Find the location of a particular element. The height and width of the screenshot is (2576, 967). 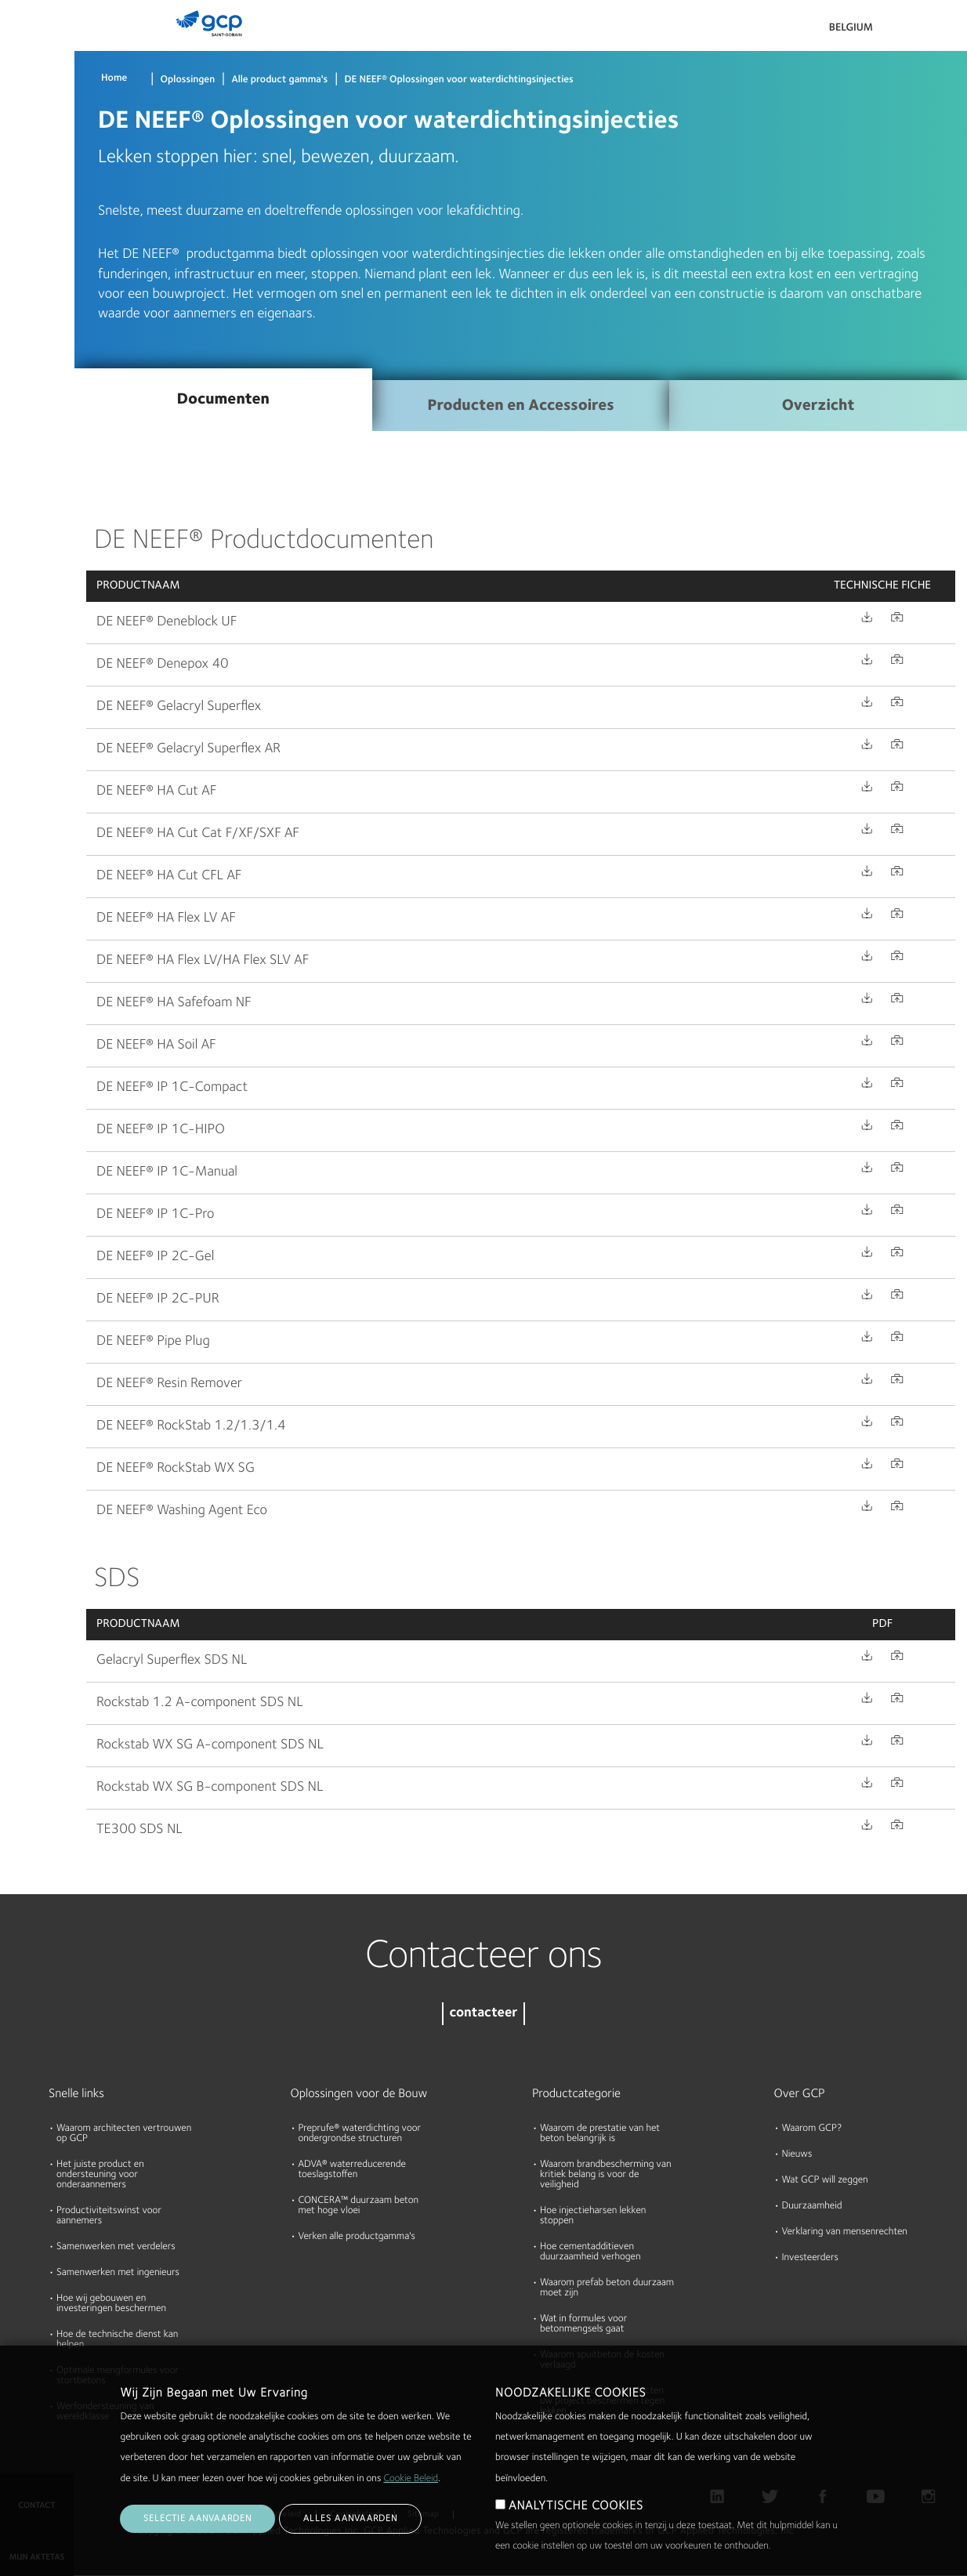

Samenwerken met verdelers is located at coordinates (116, 2247).